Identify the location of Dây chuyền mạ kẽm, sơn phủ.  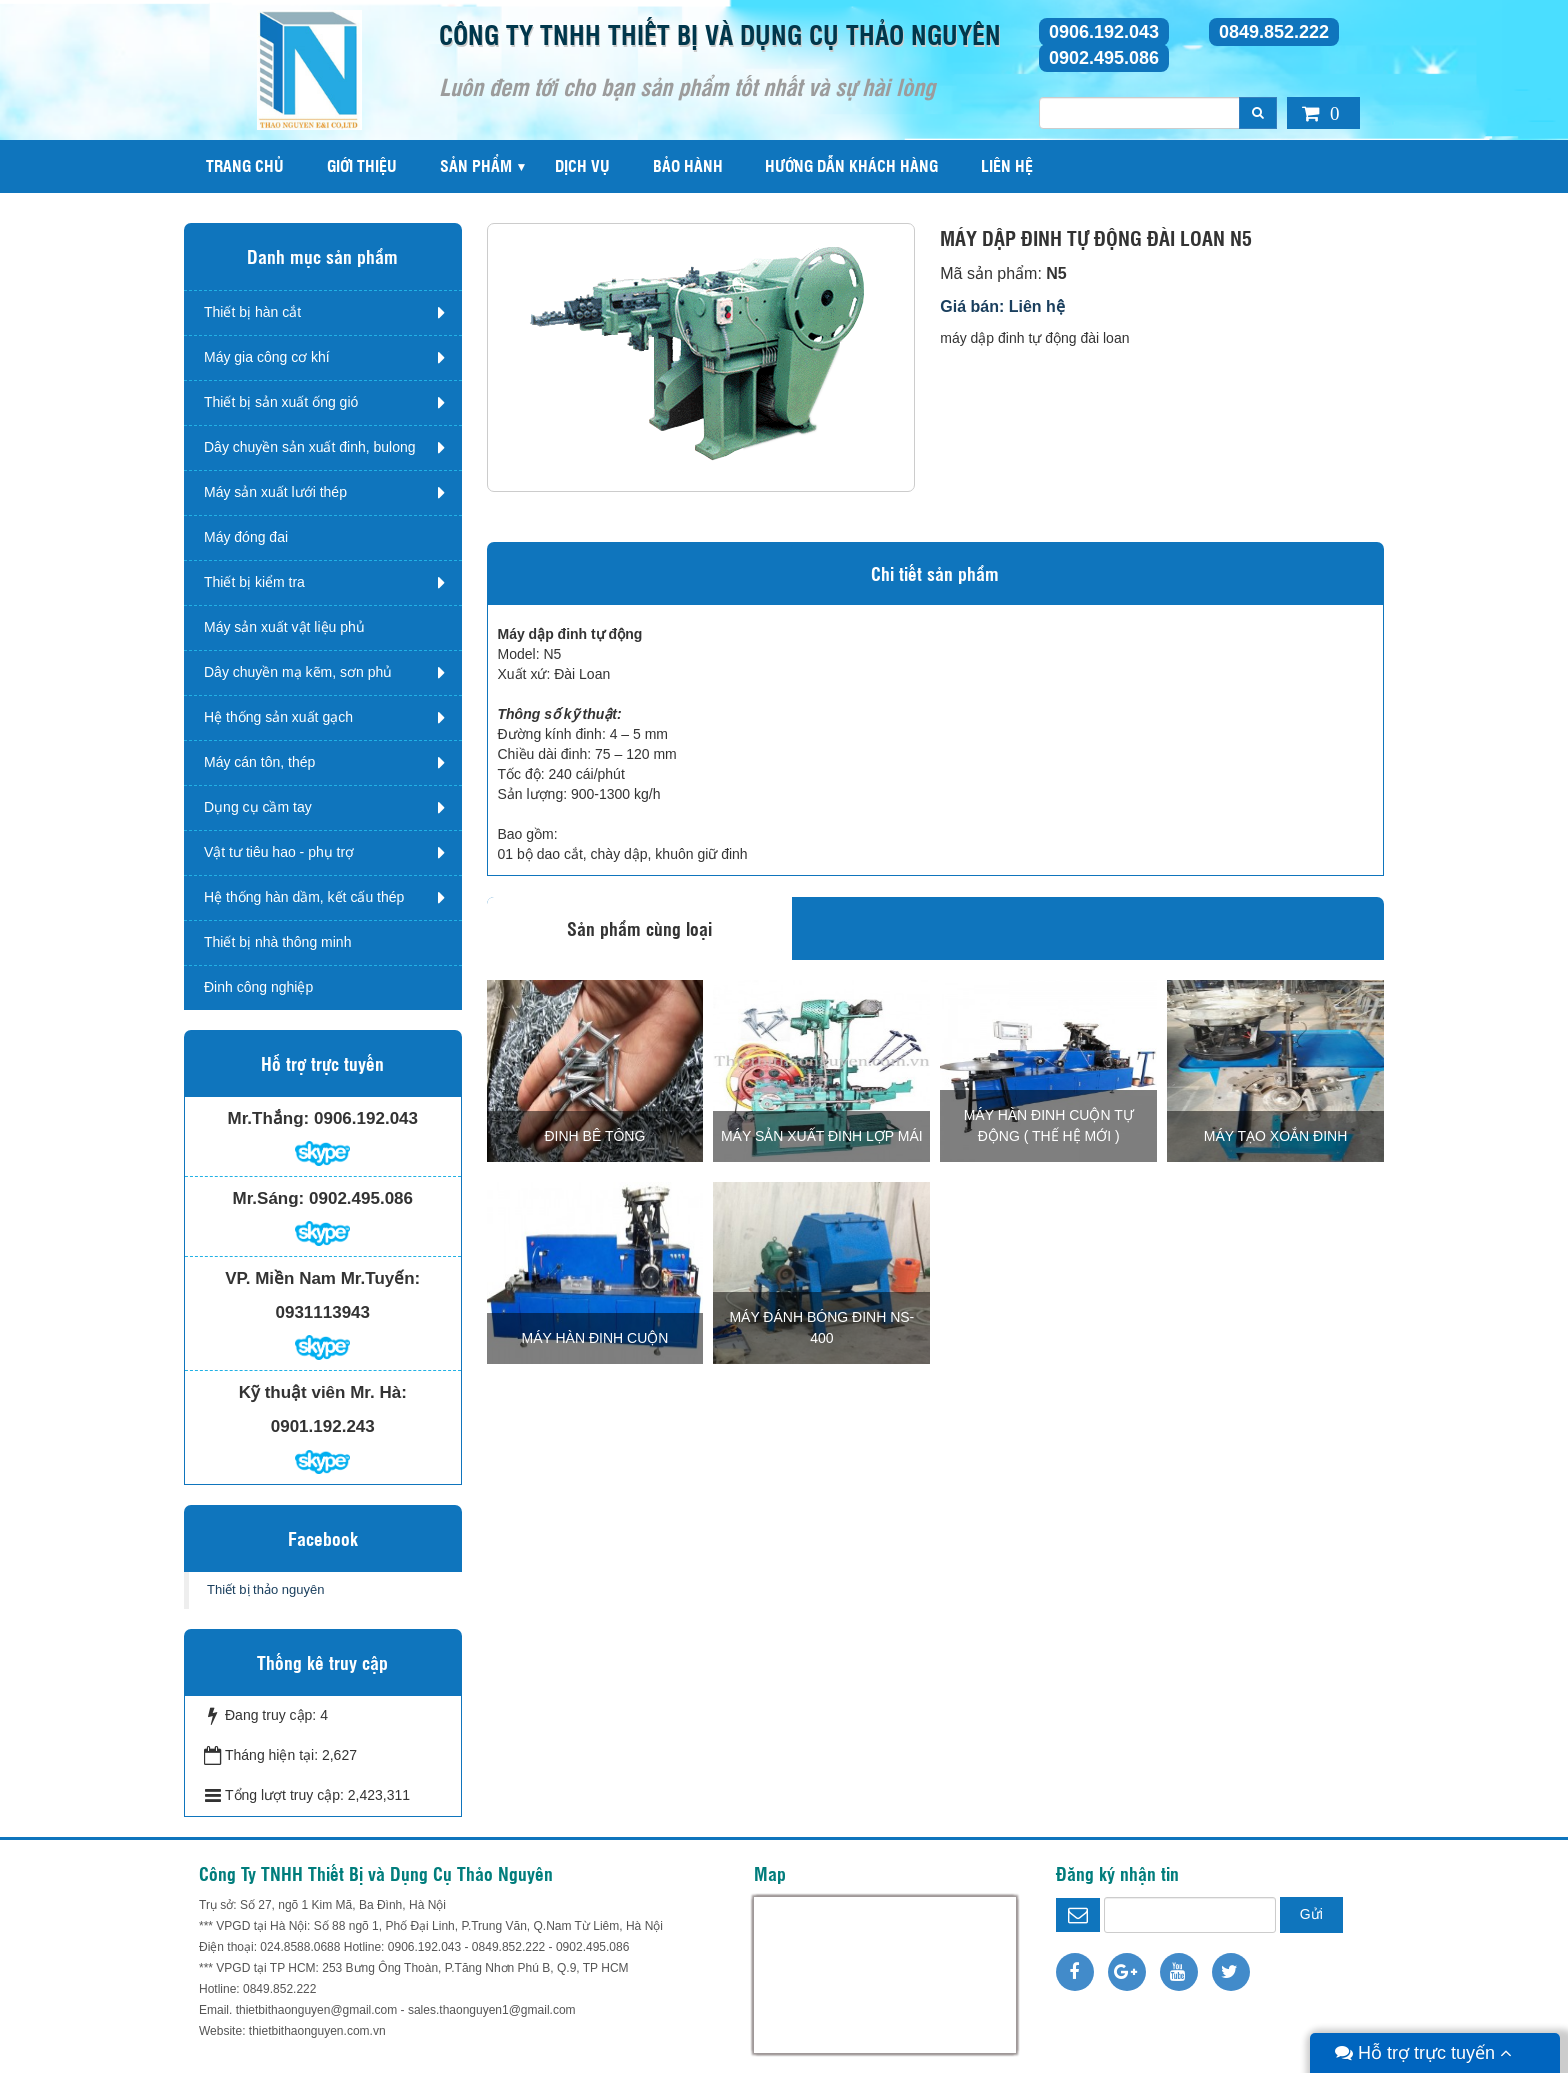
(298, 672).